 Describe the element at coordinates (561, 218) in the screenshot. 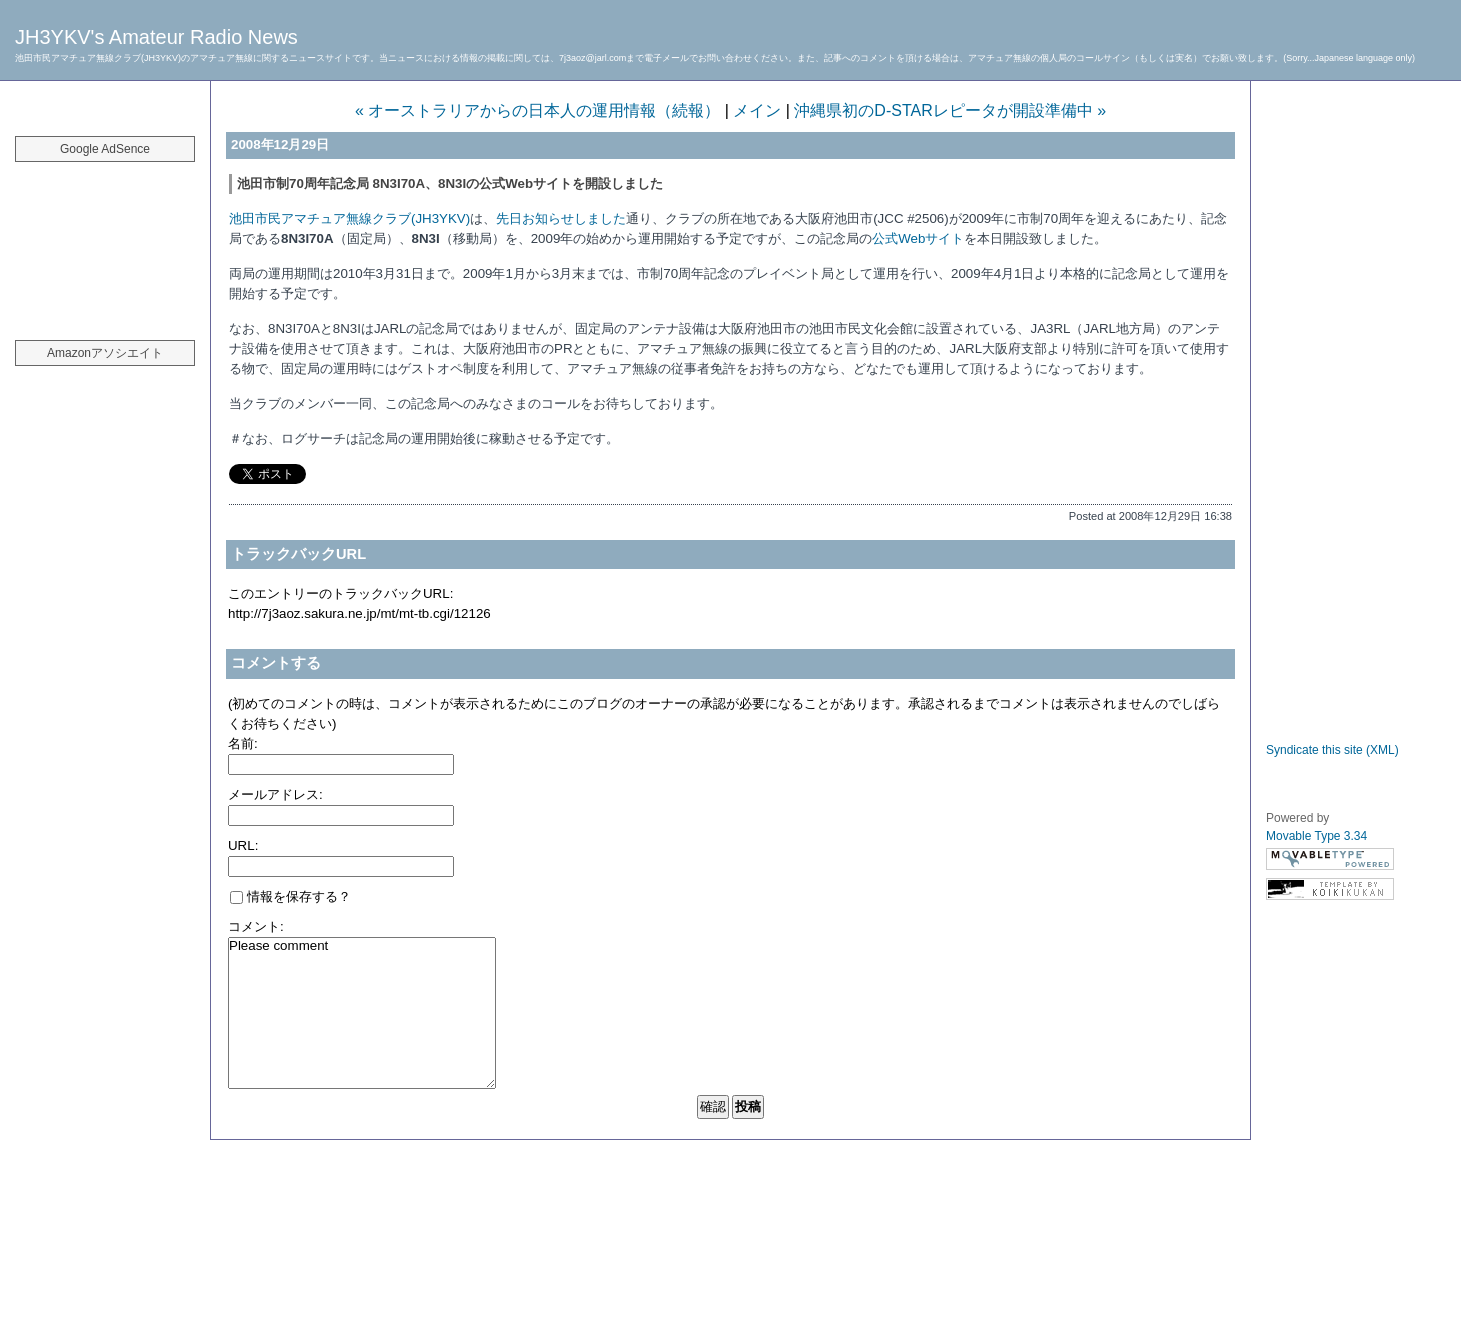

I see `先日お知らせしました` at that location.